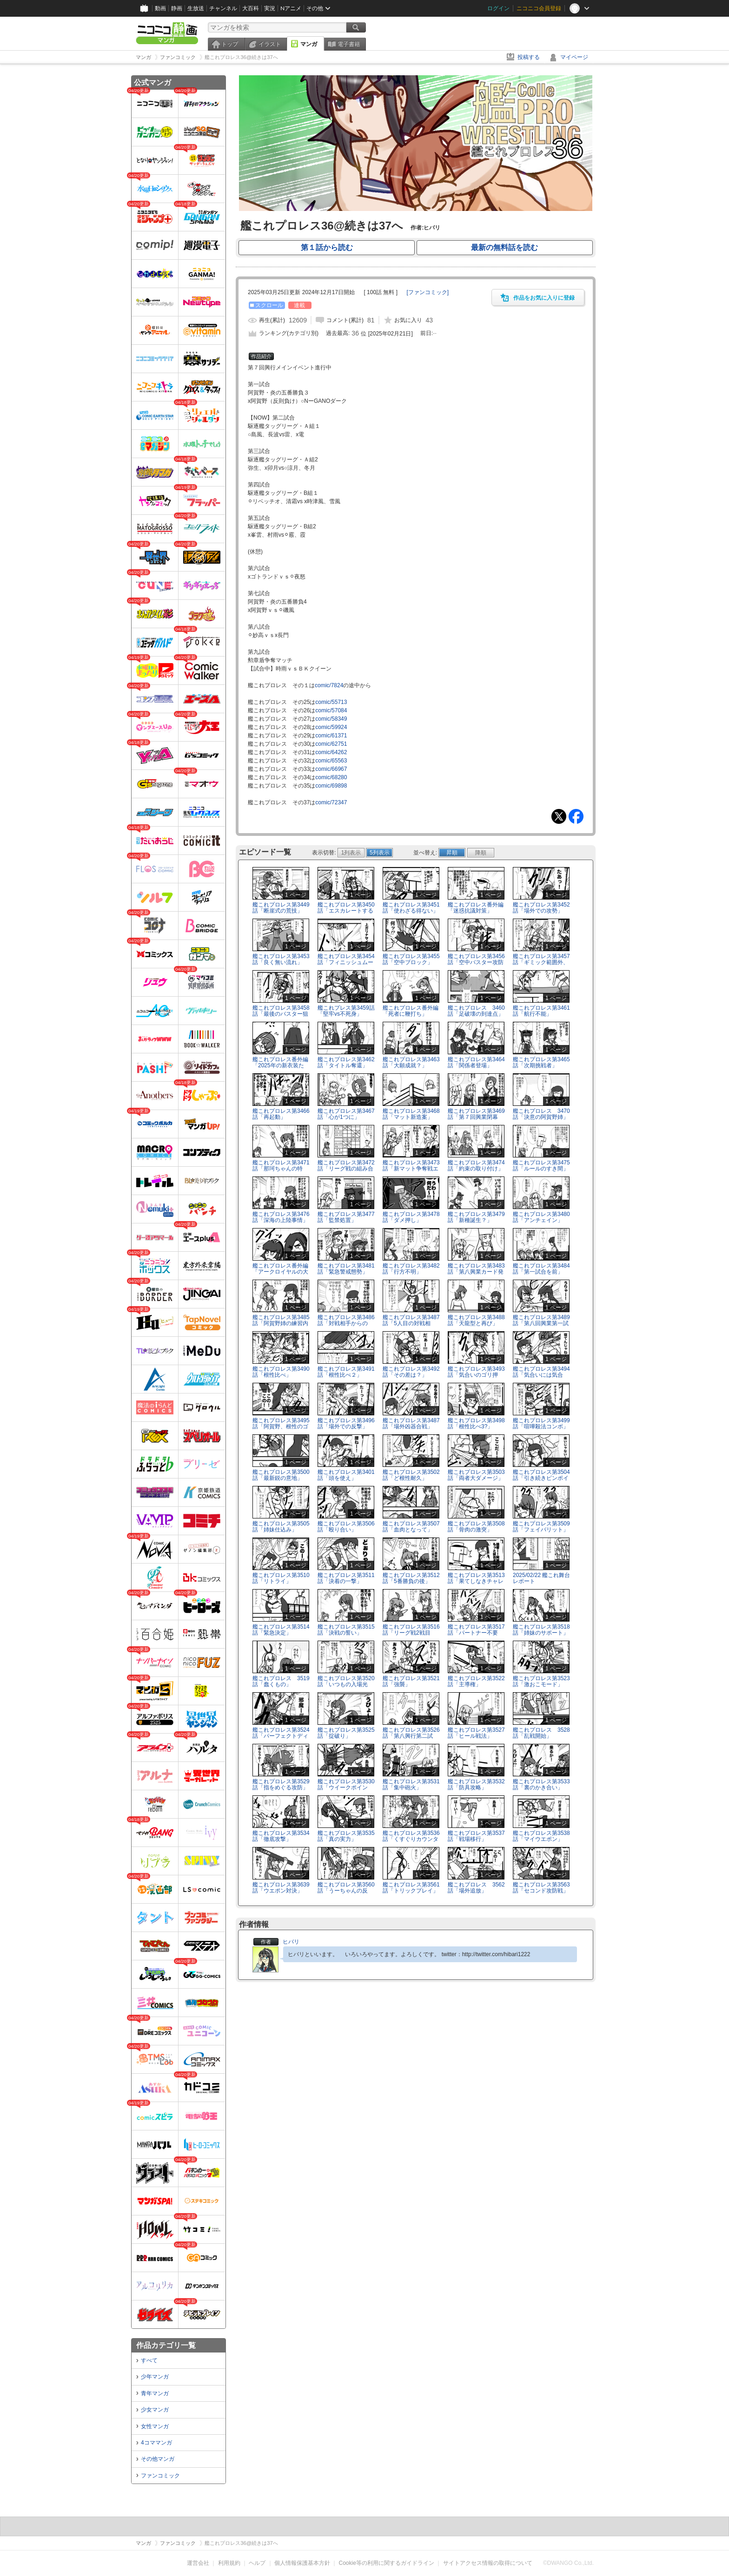 Image resolution: width=729 pixels, height=2576 pixels. Describe the element at coordinates (331, 769) in the screenshot. I see `comic/66967` at that location.